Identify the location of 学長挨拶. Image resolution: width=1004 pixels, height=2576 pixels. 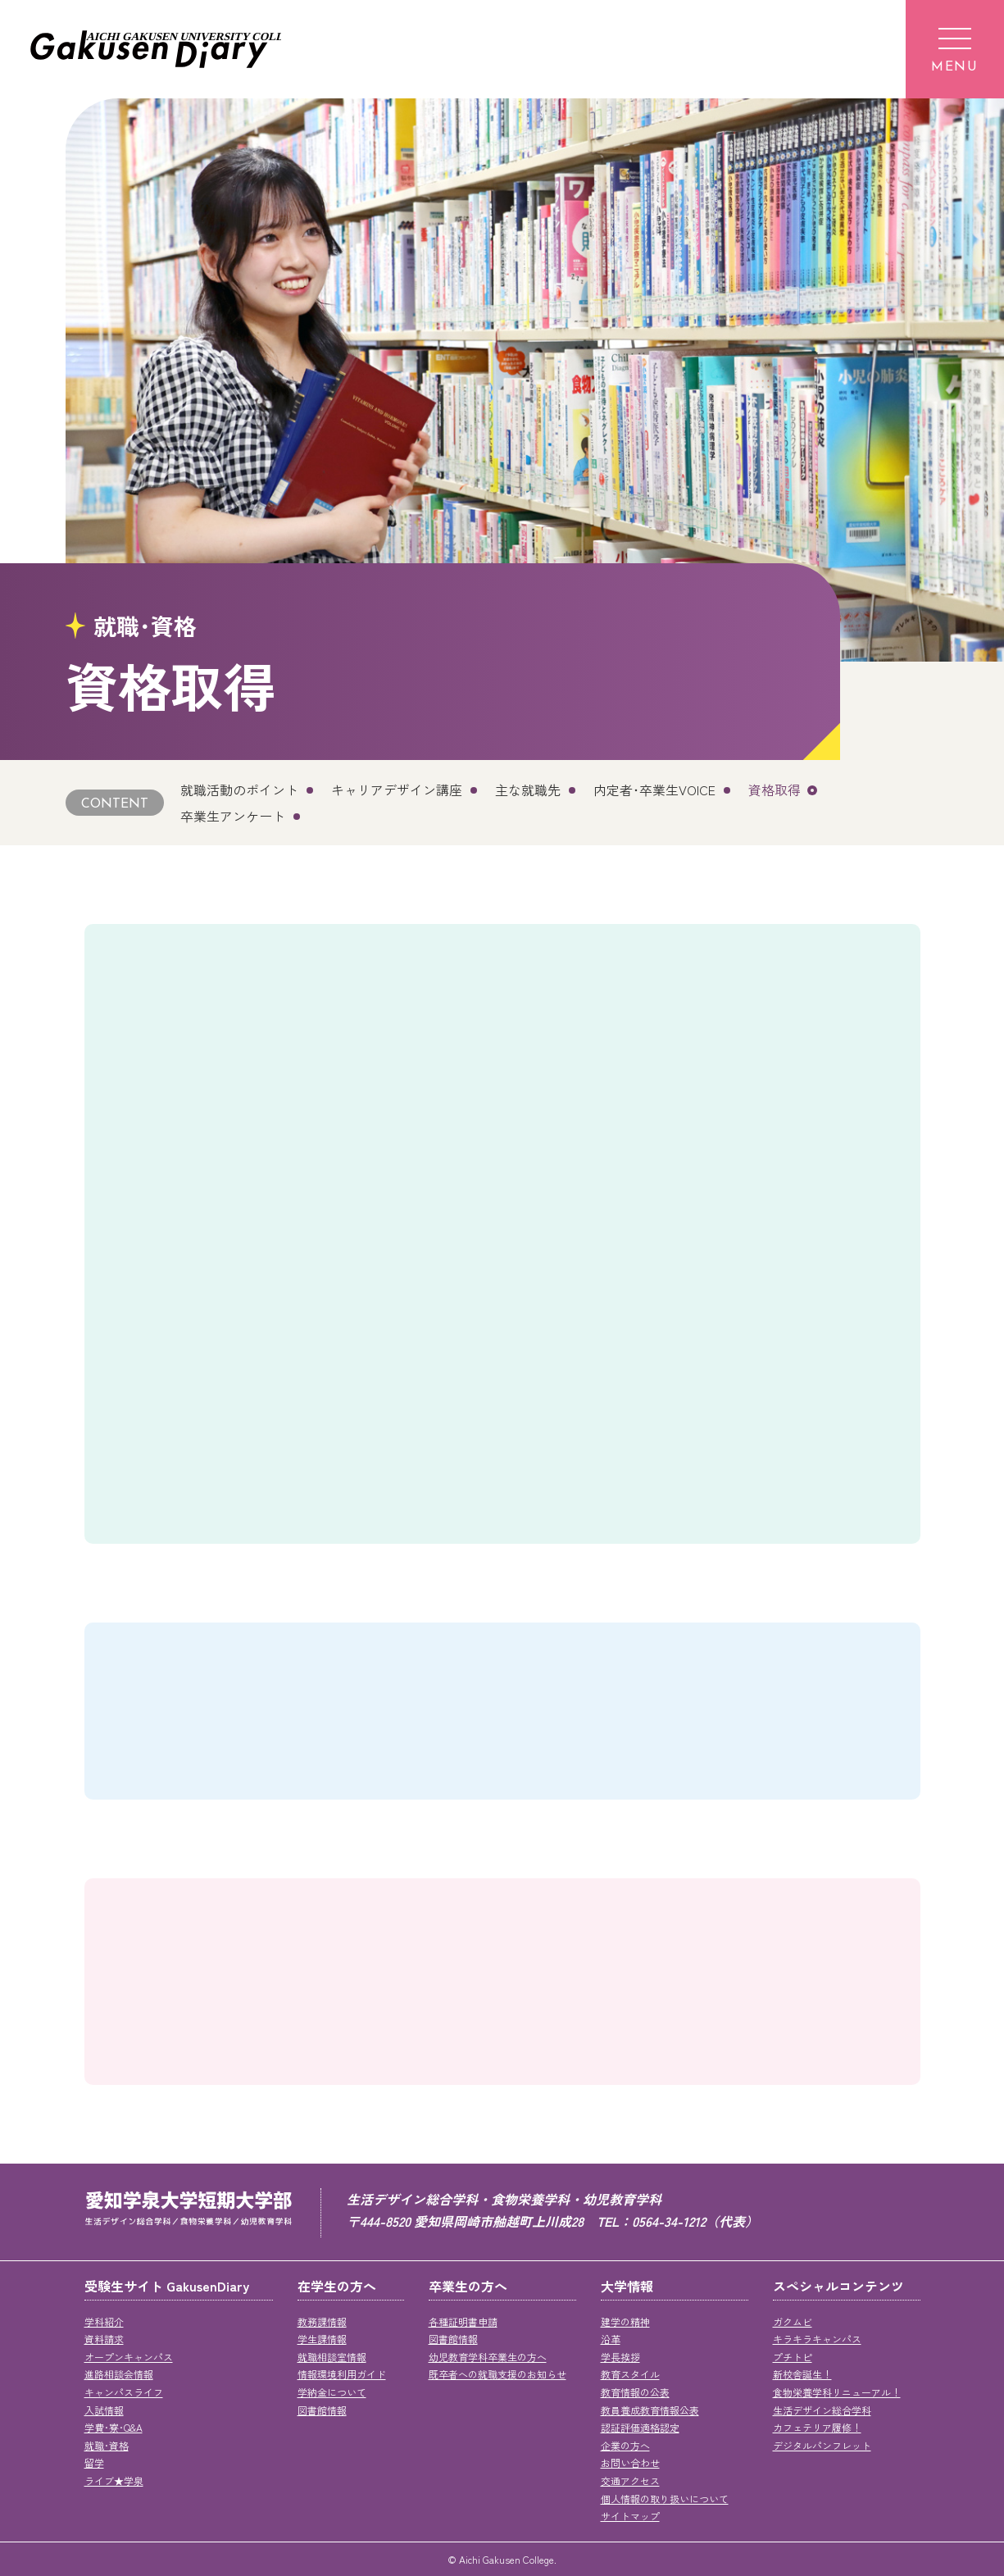
(620, 2357).